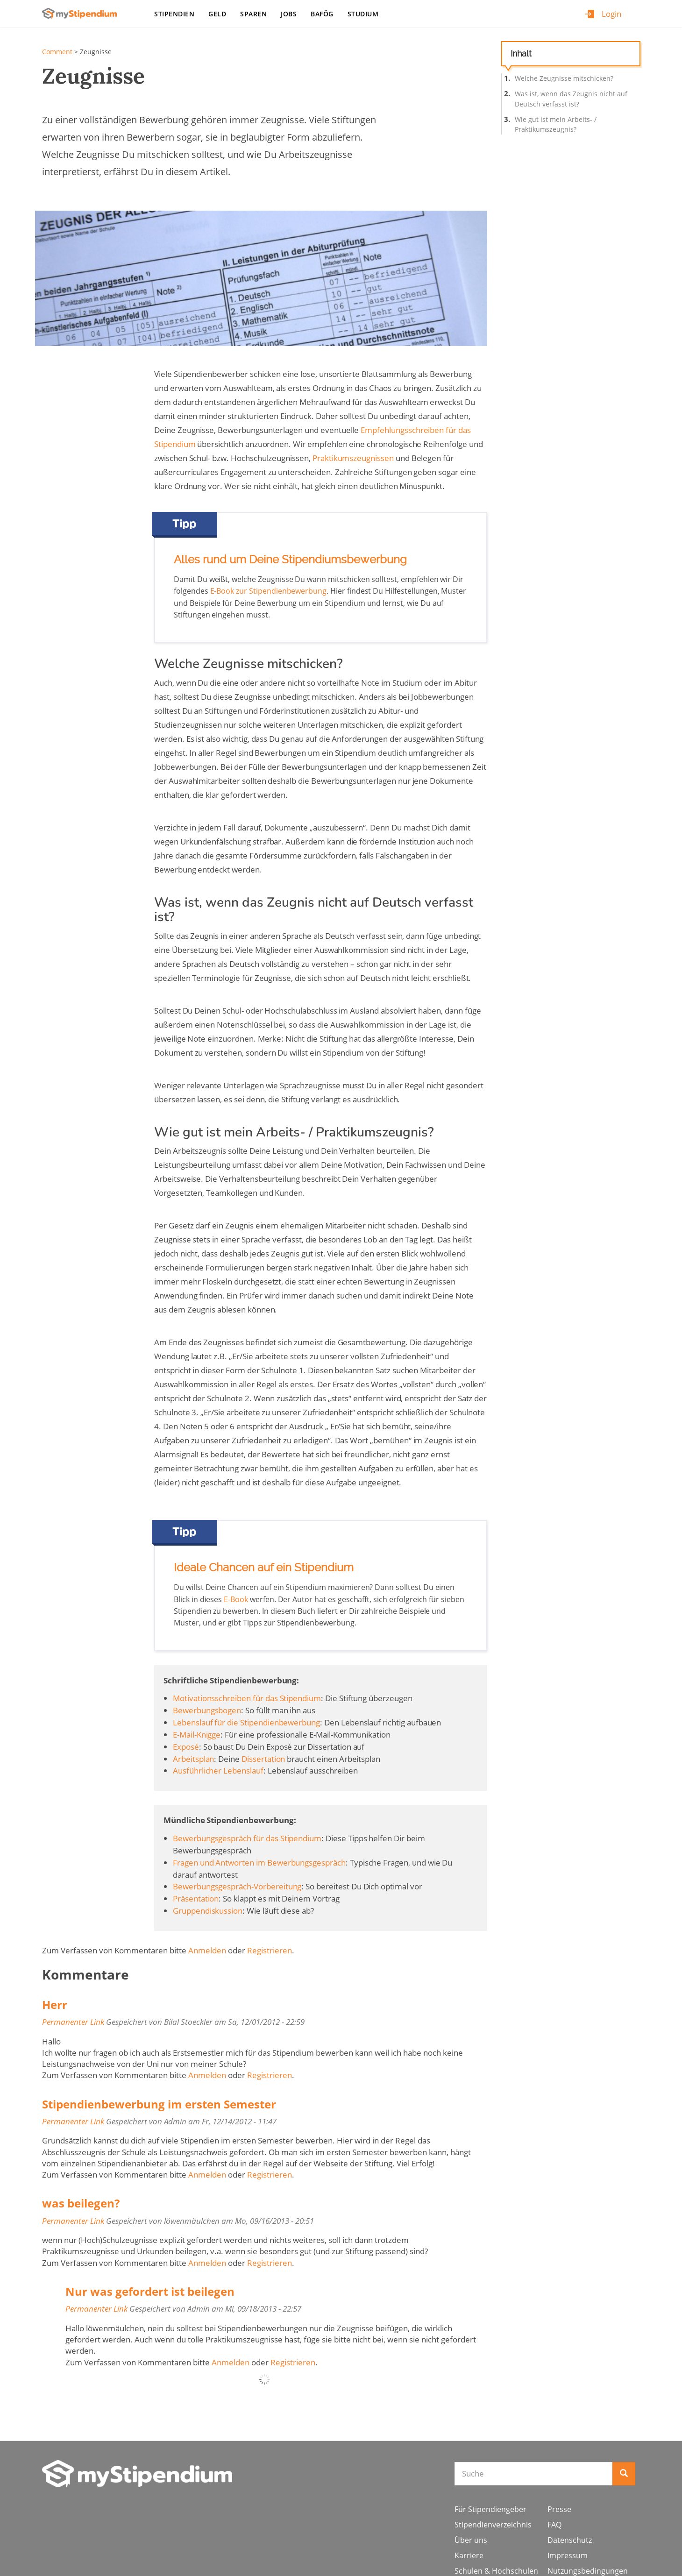  What do you see at coordinates (196, 1734) in the screenshot?
I see `E-Mail-Knigge` at bounding box center [196, 1734].